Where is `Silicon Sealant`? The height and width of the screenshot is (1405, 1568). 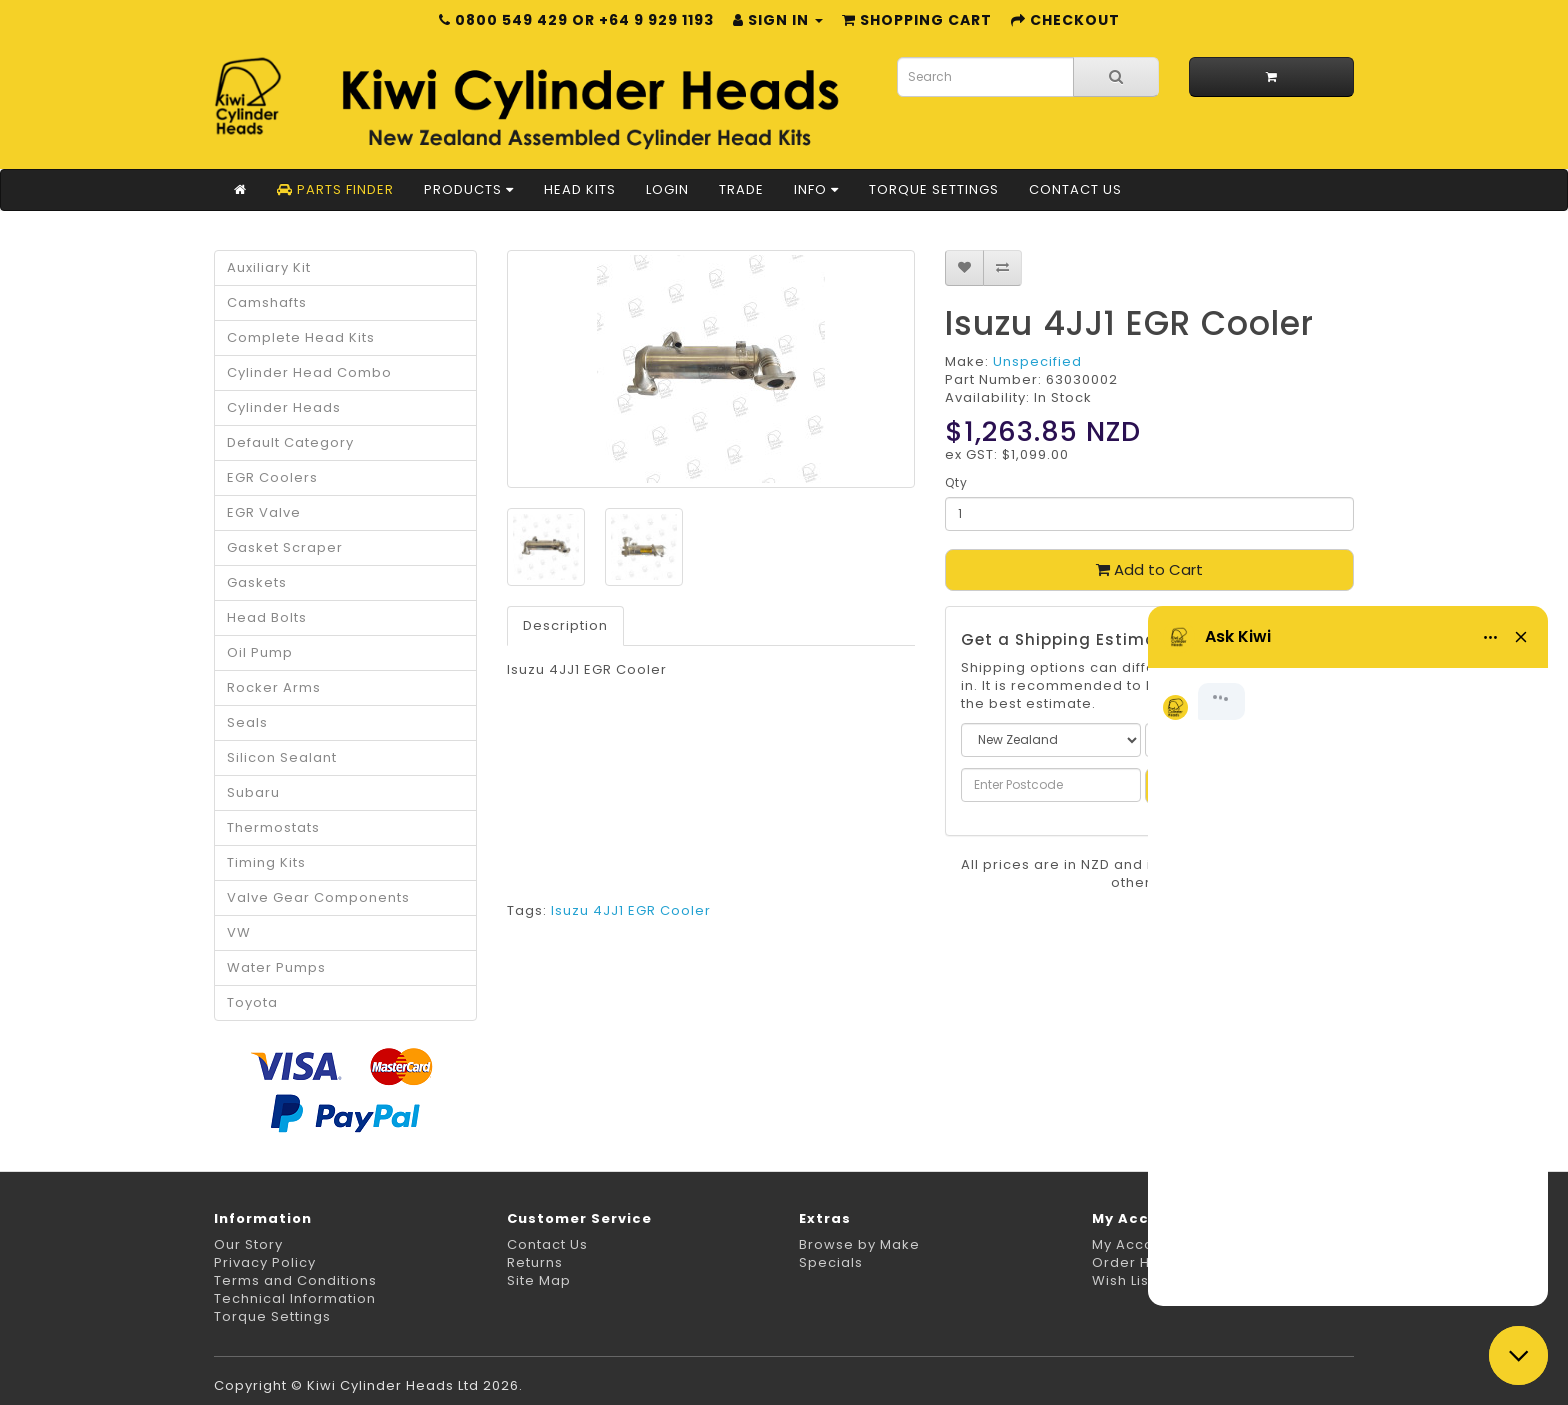 Silicon Sealant is located at coordinates (282, 757).